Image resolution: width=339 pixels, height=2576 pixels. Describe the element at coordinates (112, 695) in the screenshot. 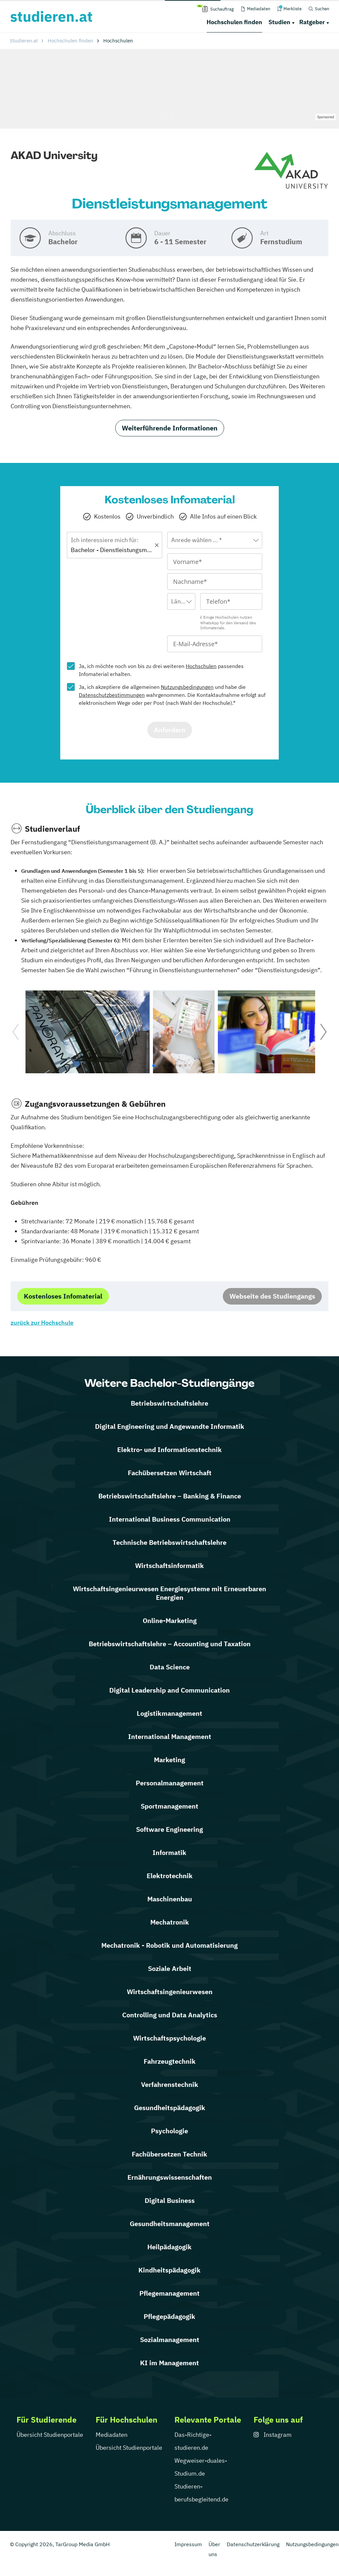

I see `Datenschutzbestimmungen` at that location.